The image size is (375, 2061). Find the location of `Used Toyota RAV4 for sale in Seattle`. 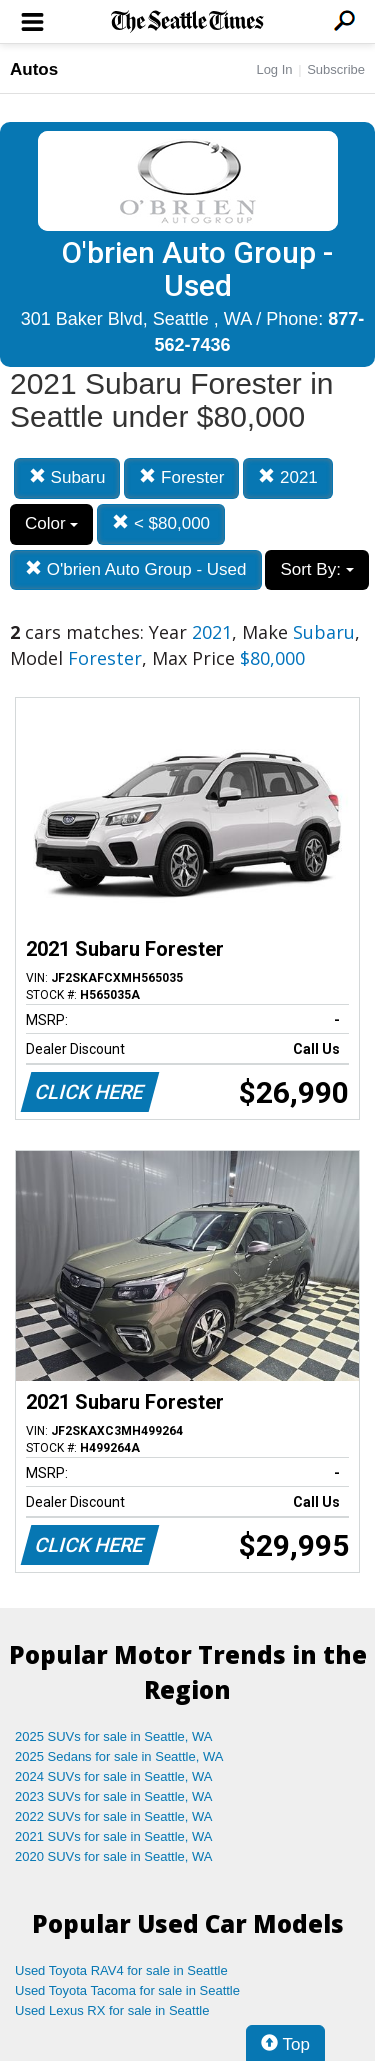

Used Toyota RAV4 for sale in Seattle is located at coordinates (121, 1970).